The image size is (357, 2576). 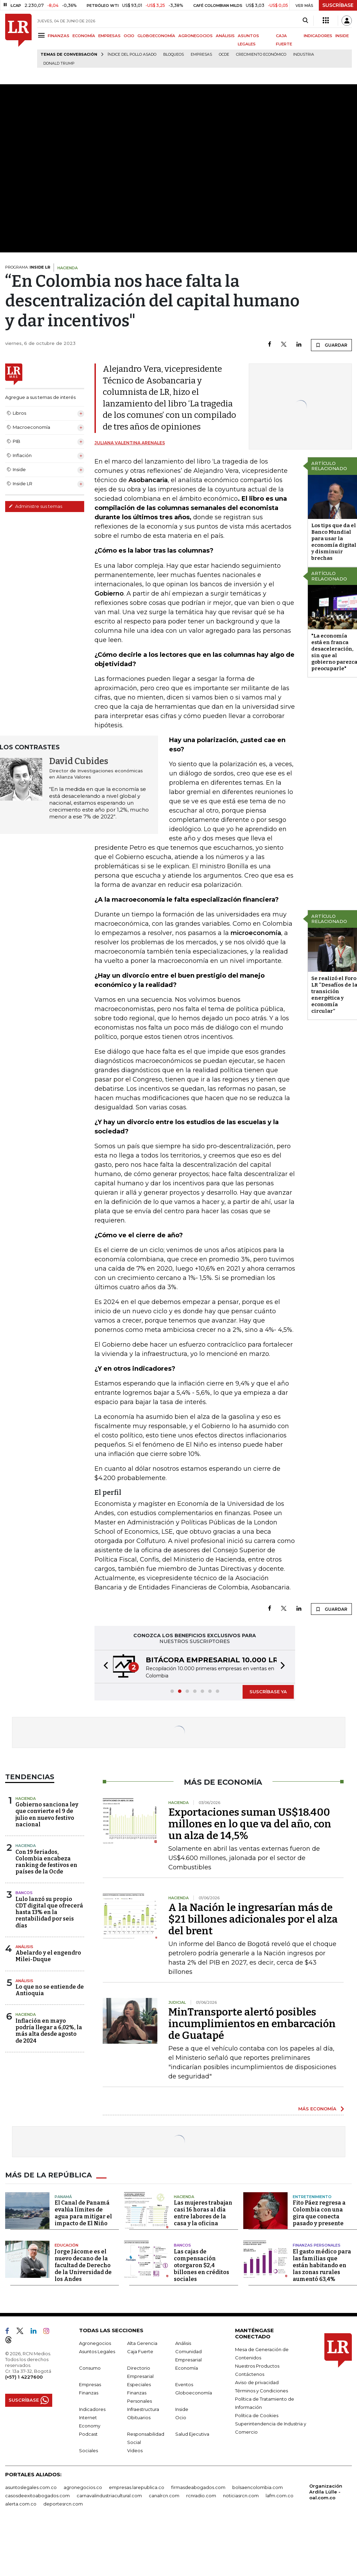 I want to click on Videos, so click(x=135, y=2450).